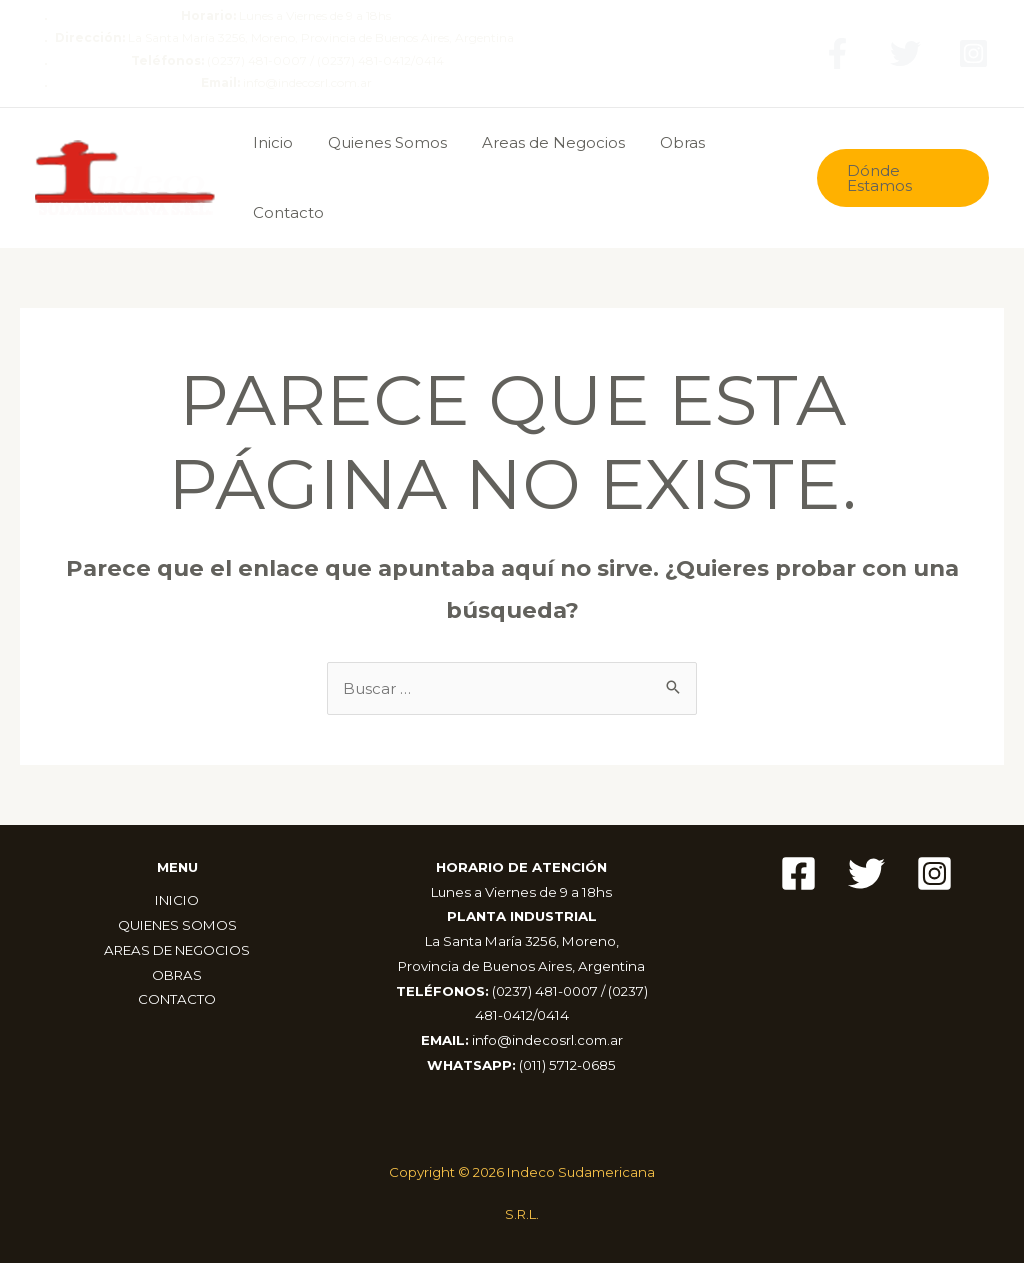 This screenshot has width=1024, height=1263. Describe the element at coordinates (905, 53) in the screenshot. I see `[Twitter]` at that location.